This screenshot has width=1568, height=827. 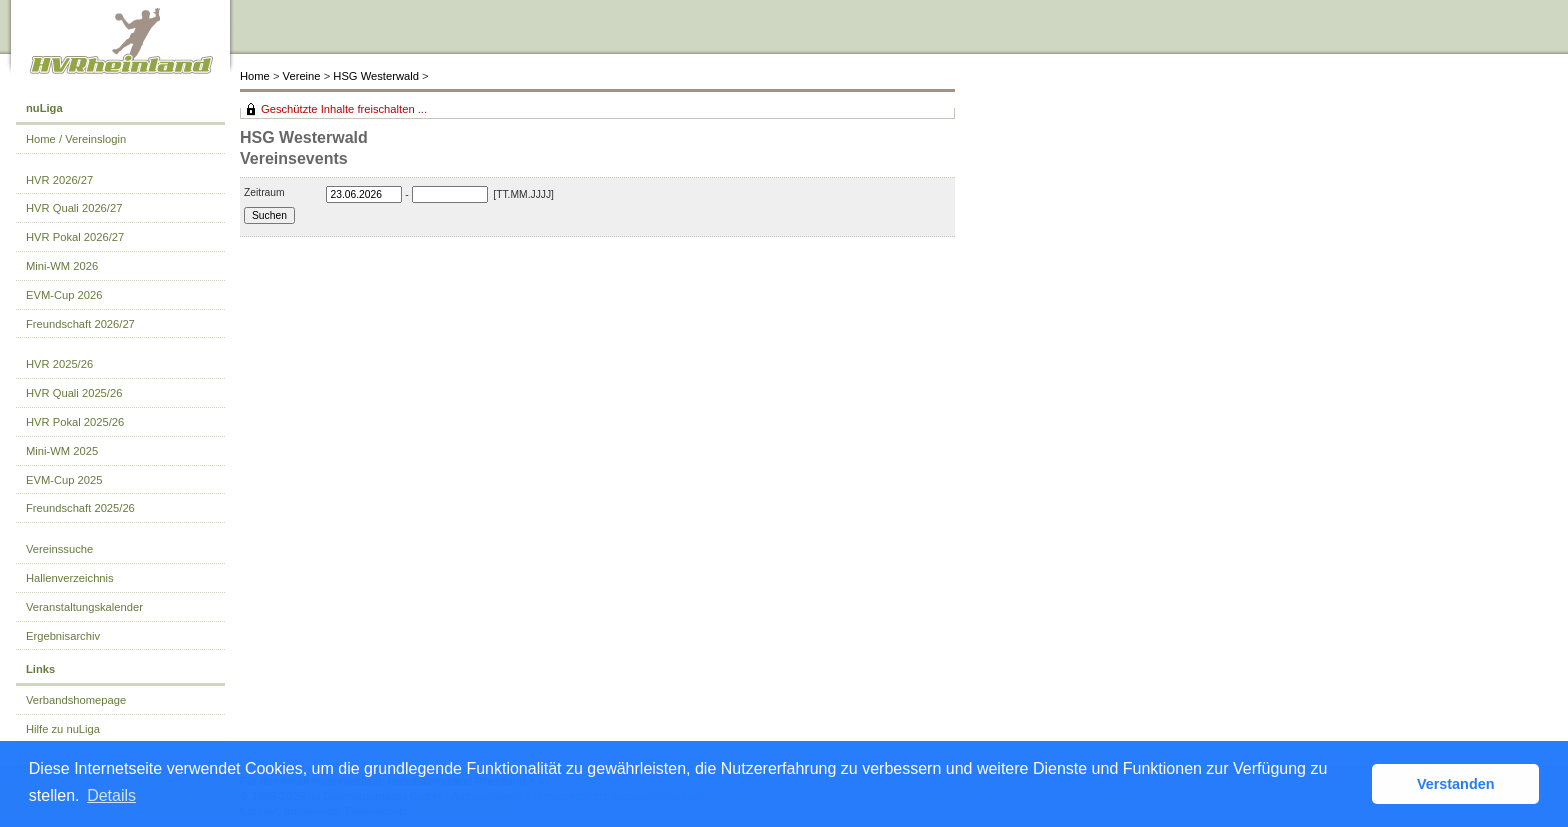 What do you see at coordinates (76, 700) in the screenshot?
I see `Verbandshomepage` at bounding box center [76, 700].